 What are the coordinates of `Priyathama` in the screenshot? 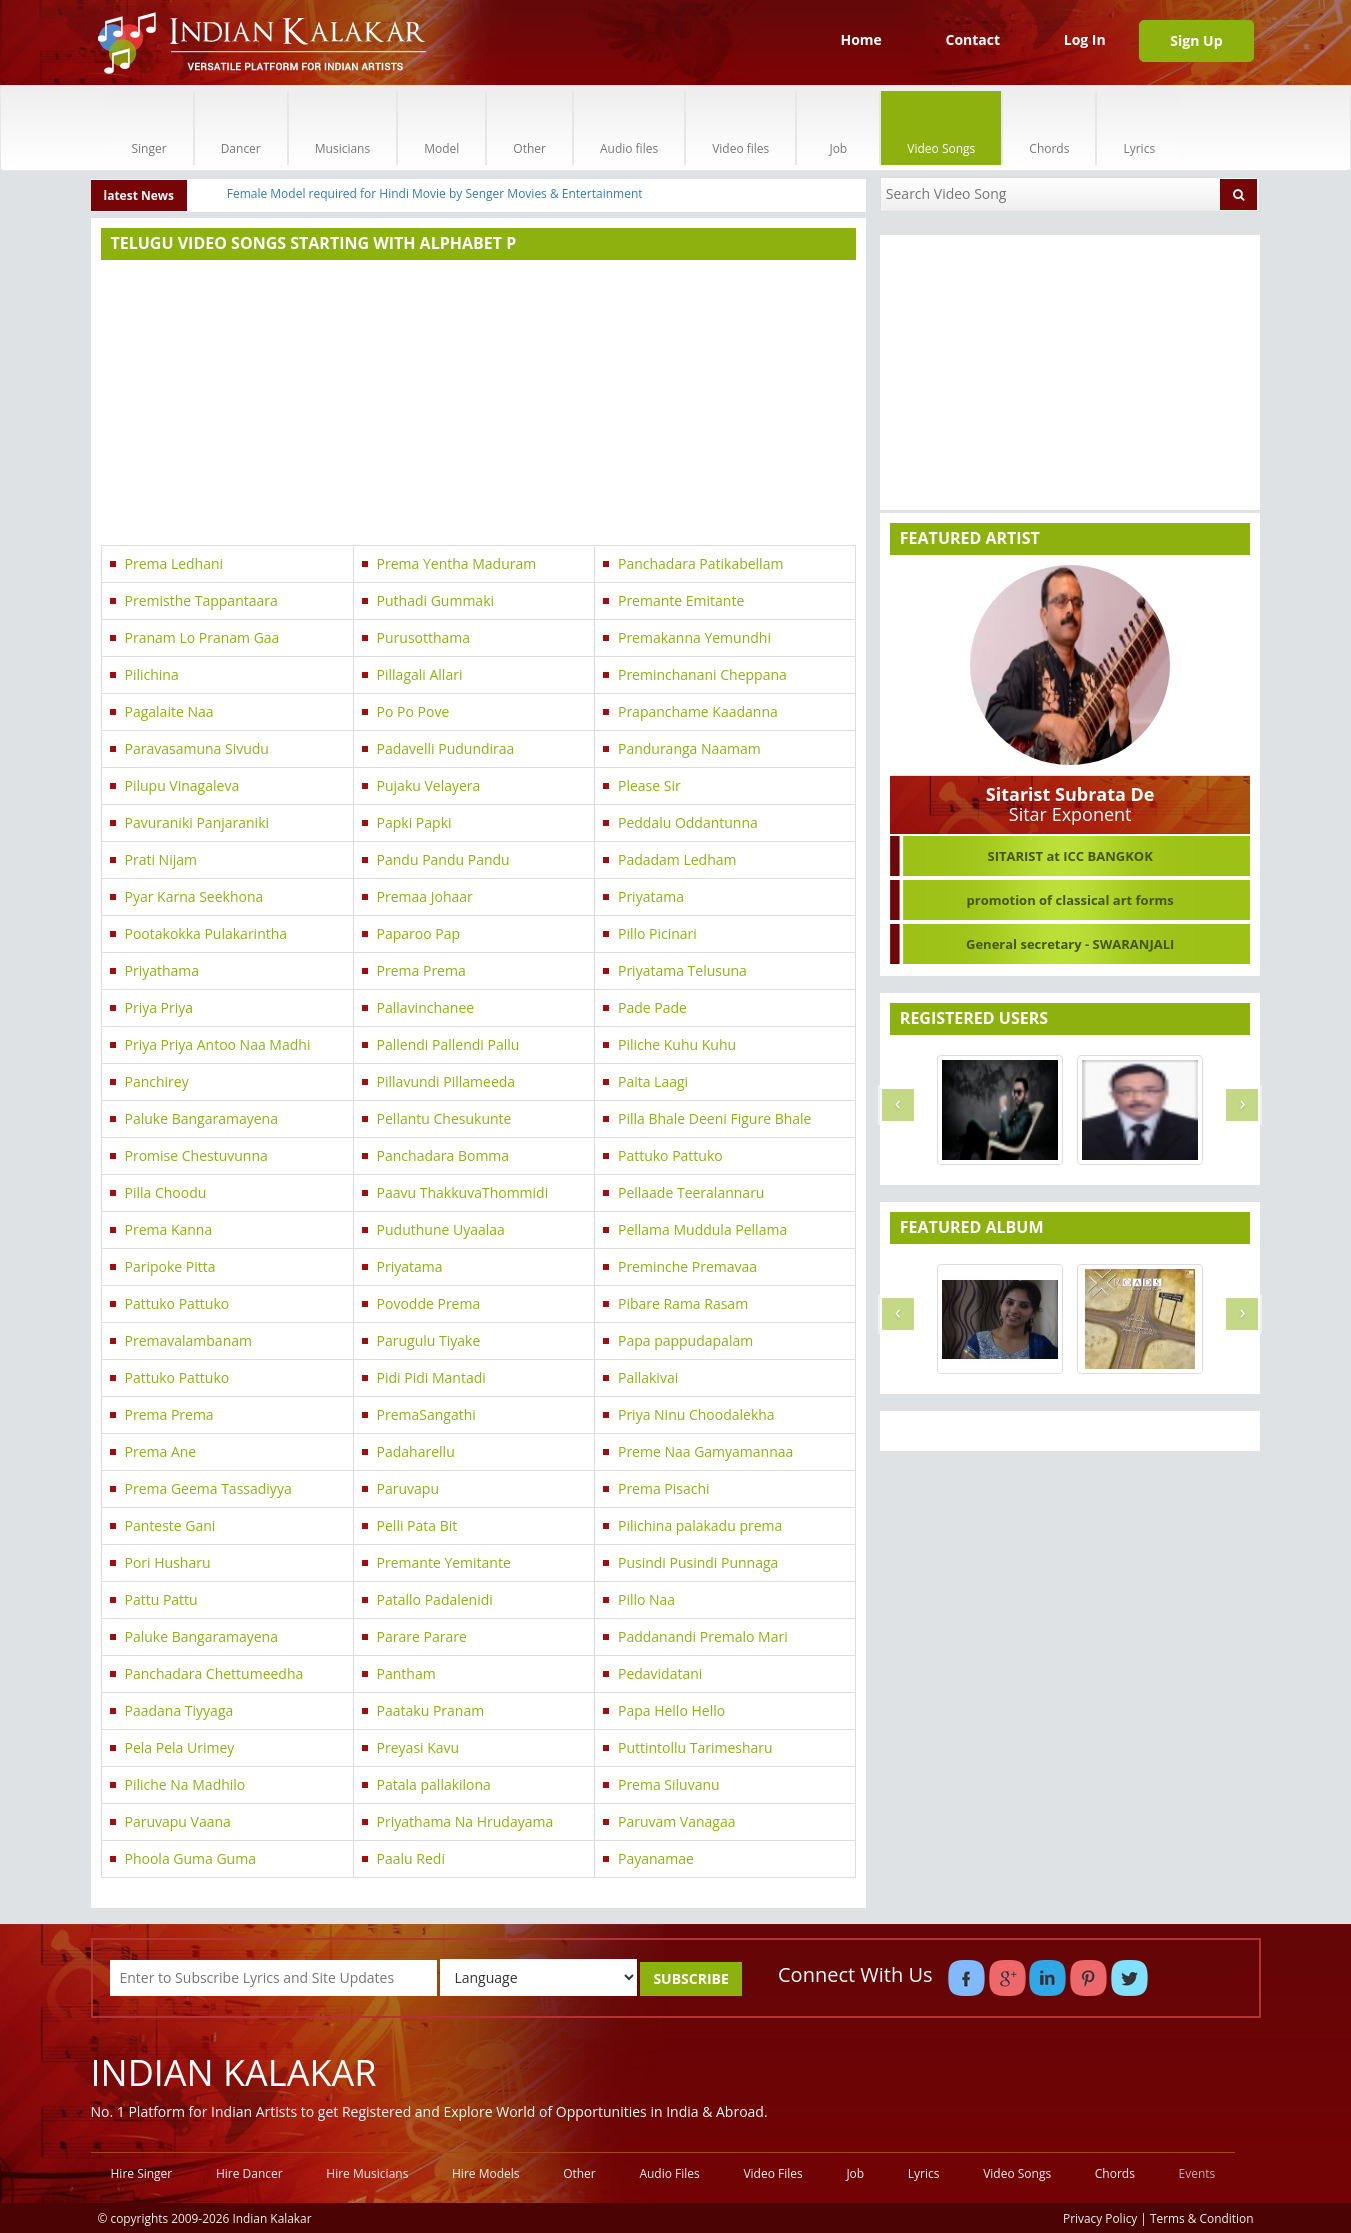 It's located at (162, 970).